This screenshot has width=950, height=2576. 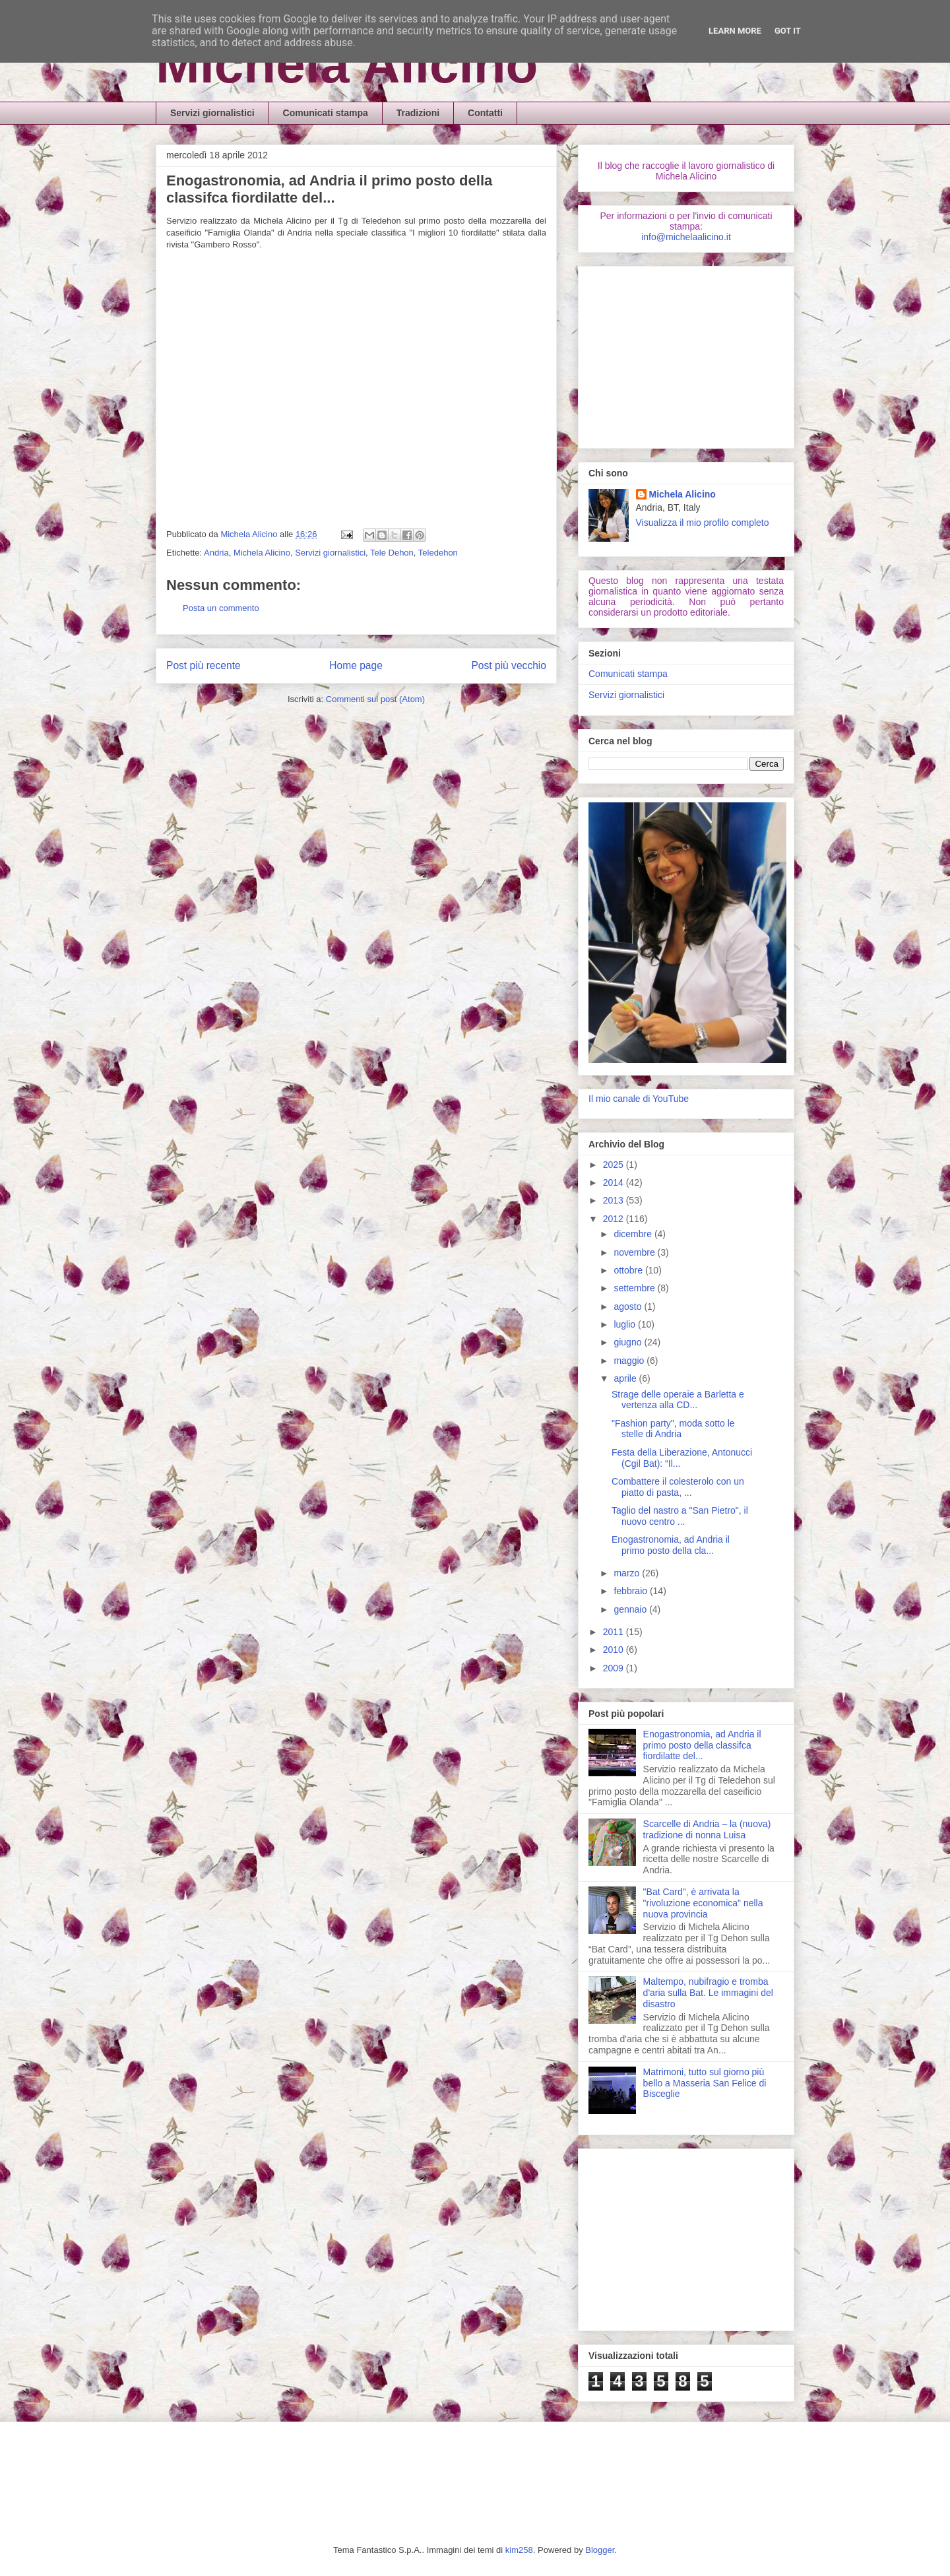 What do you see at coordinates (702, 522) in the screenshot?
I see `Visualizza il mio profilo completo` at bounding box center [702, 522].